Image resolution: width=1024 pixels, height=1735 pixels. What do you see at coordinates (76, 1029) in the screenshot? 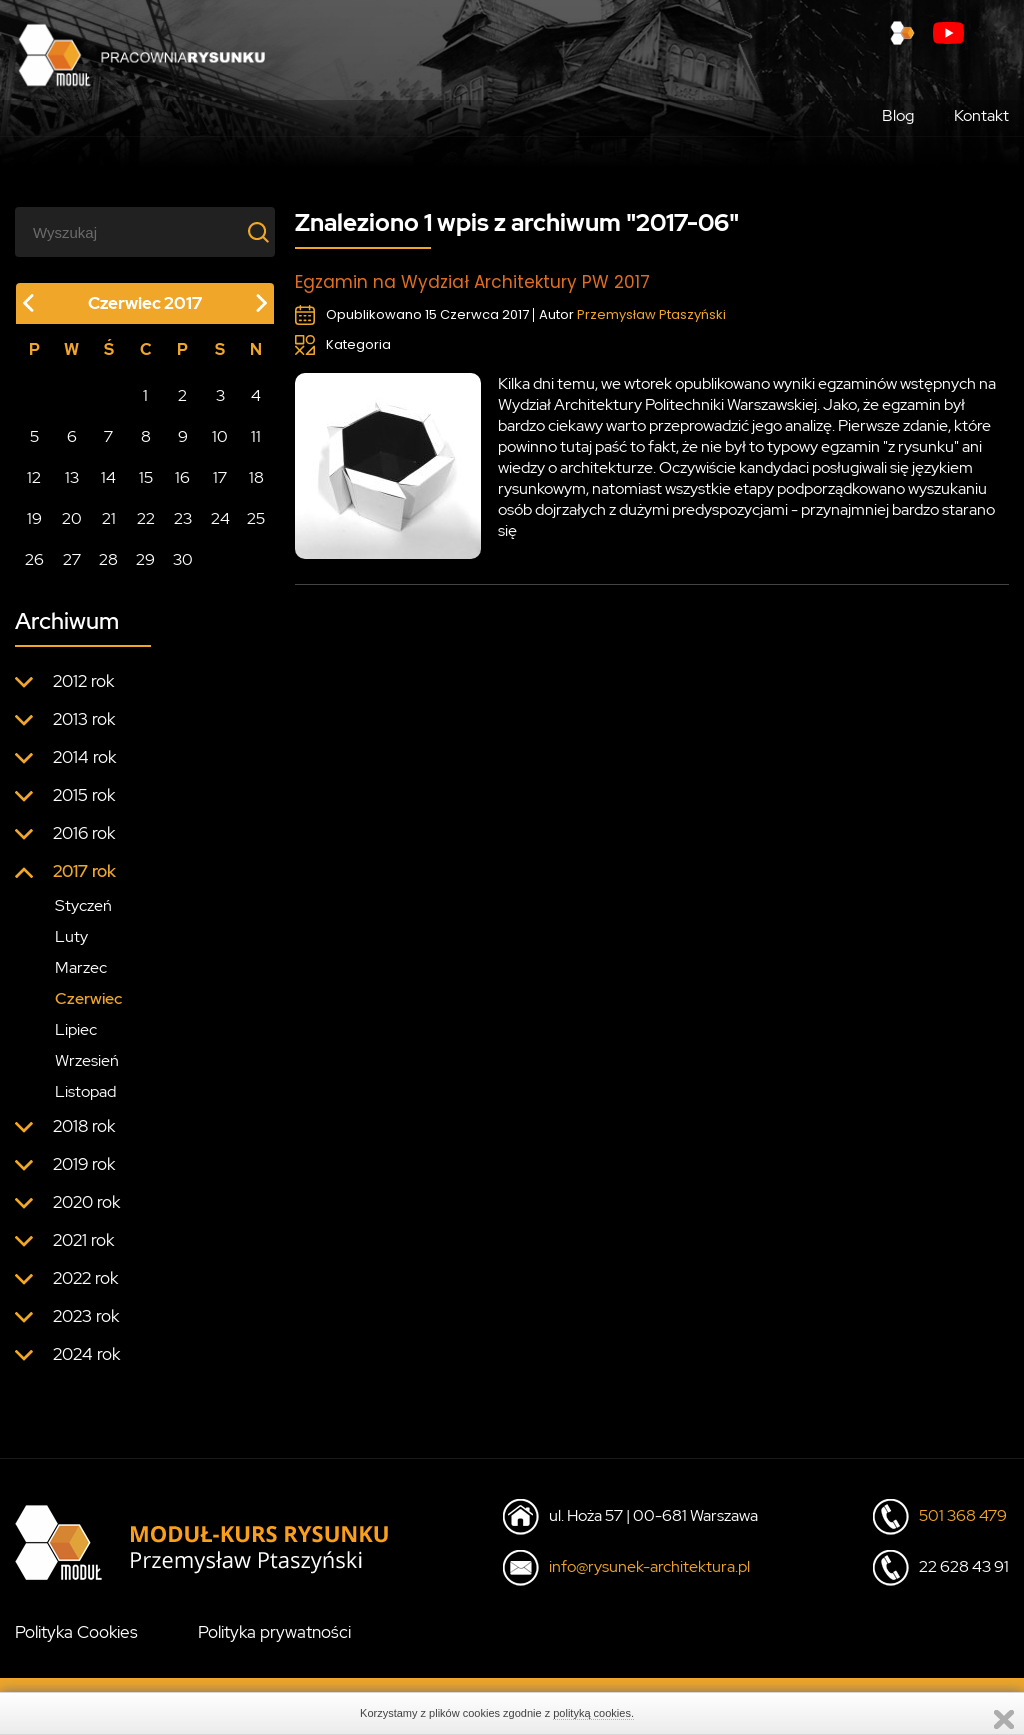
I see `Lipiec` at bounding box center [76, 1029].